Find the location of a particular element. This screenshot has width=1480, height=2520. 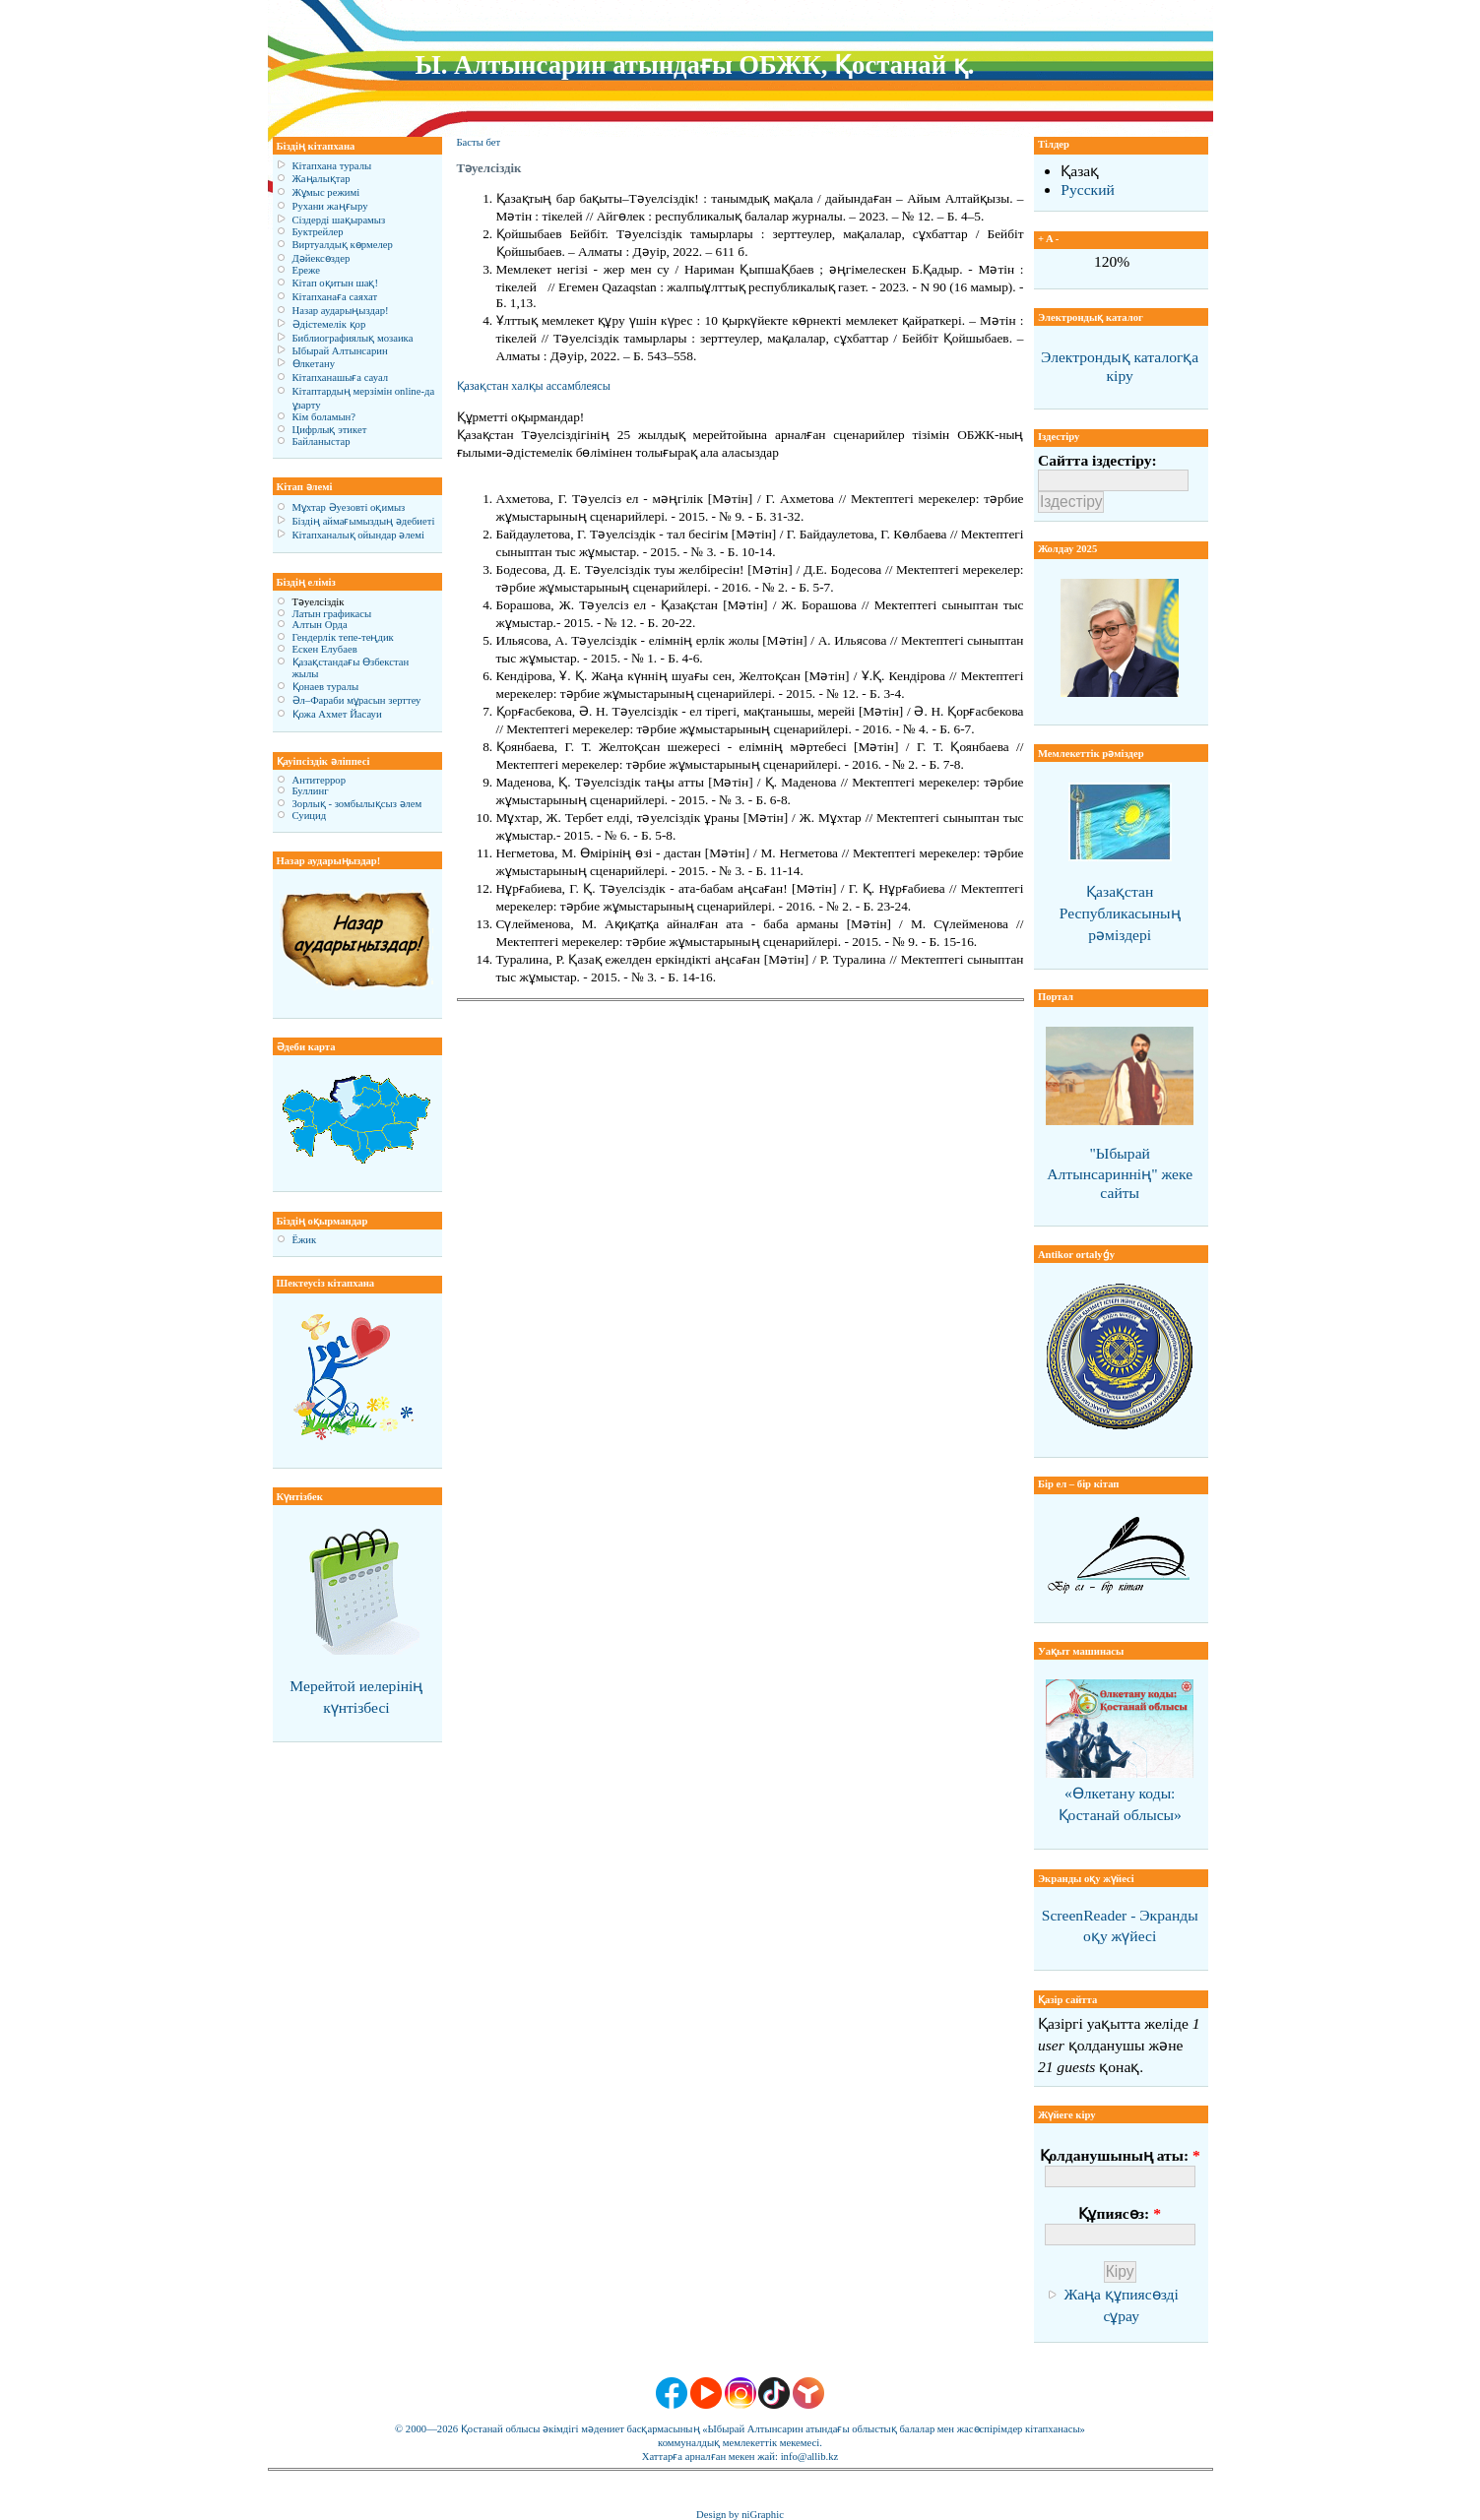

Жаңалықтар is located at coordinates (321, 178).